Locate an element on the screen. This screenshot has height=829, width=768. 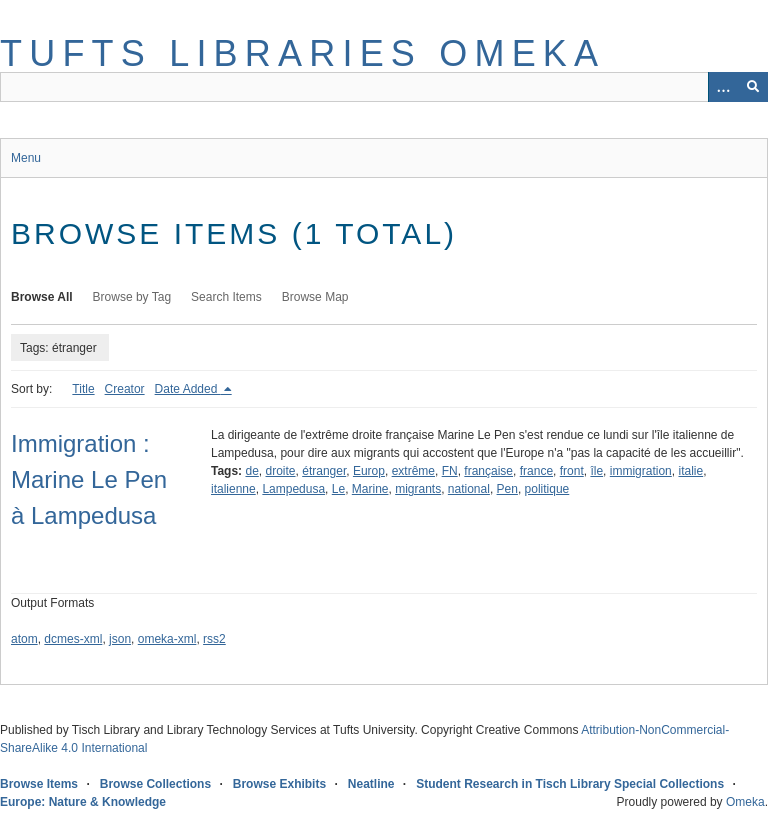
Browse Items is located at coordinates (39, 784).